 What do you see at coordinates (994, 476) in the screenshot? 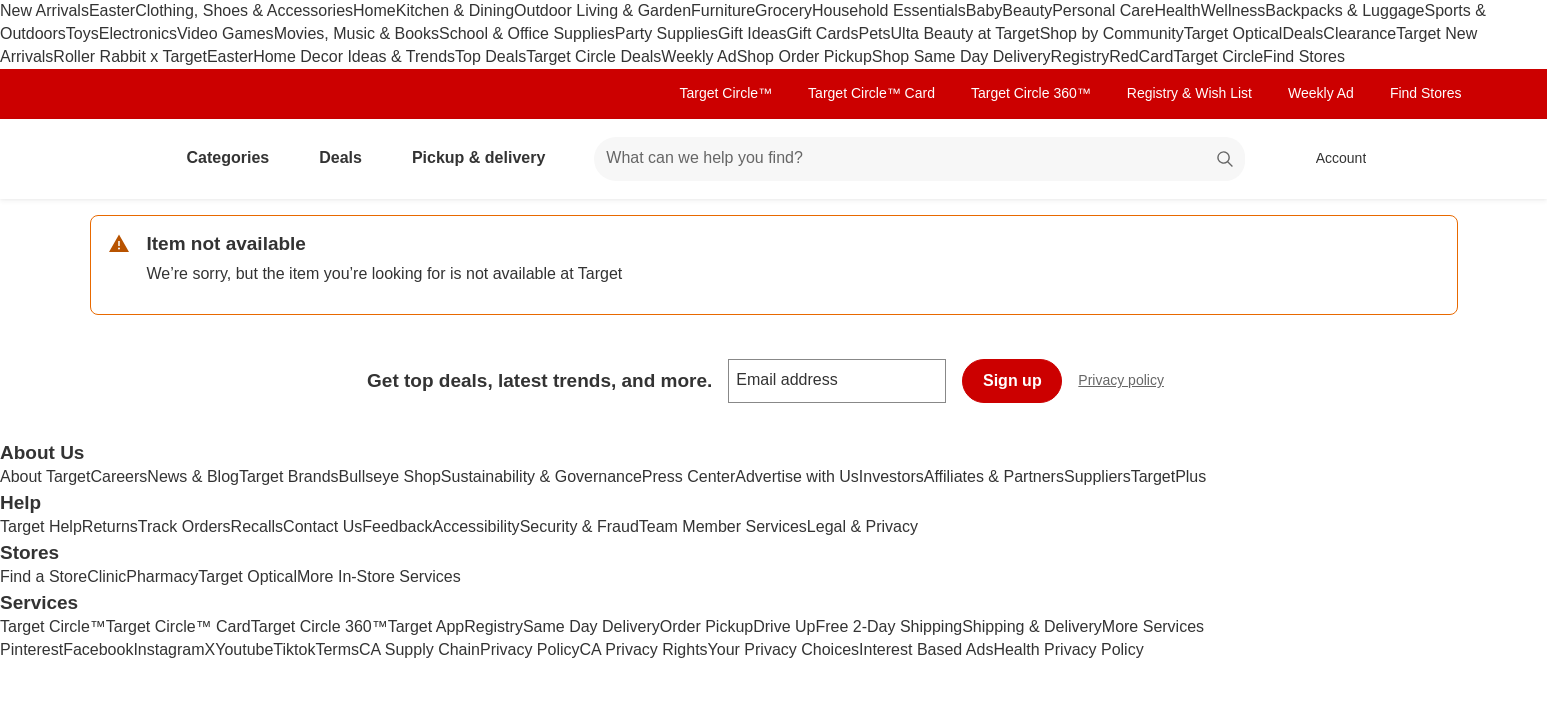
I see `Affiliates & Partners` at bounding box center [994, 476].